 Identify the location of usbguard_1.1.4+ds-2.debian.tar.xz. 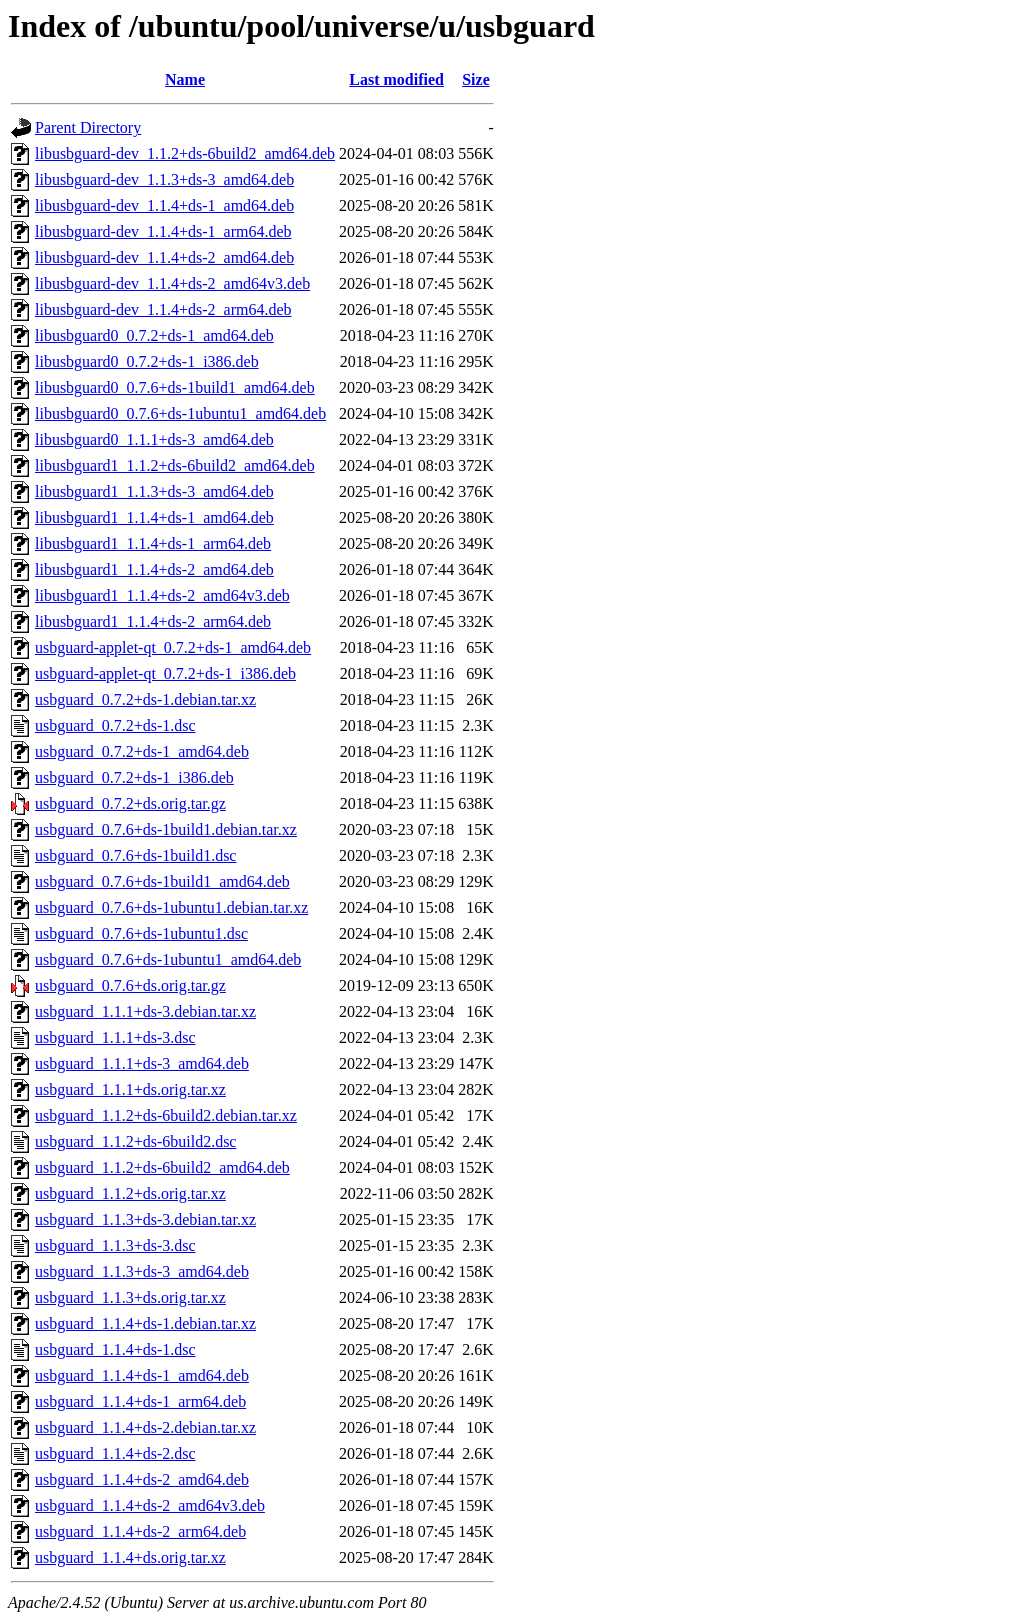
(145, 1427).